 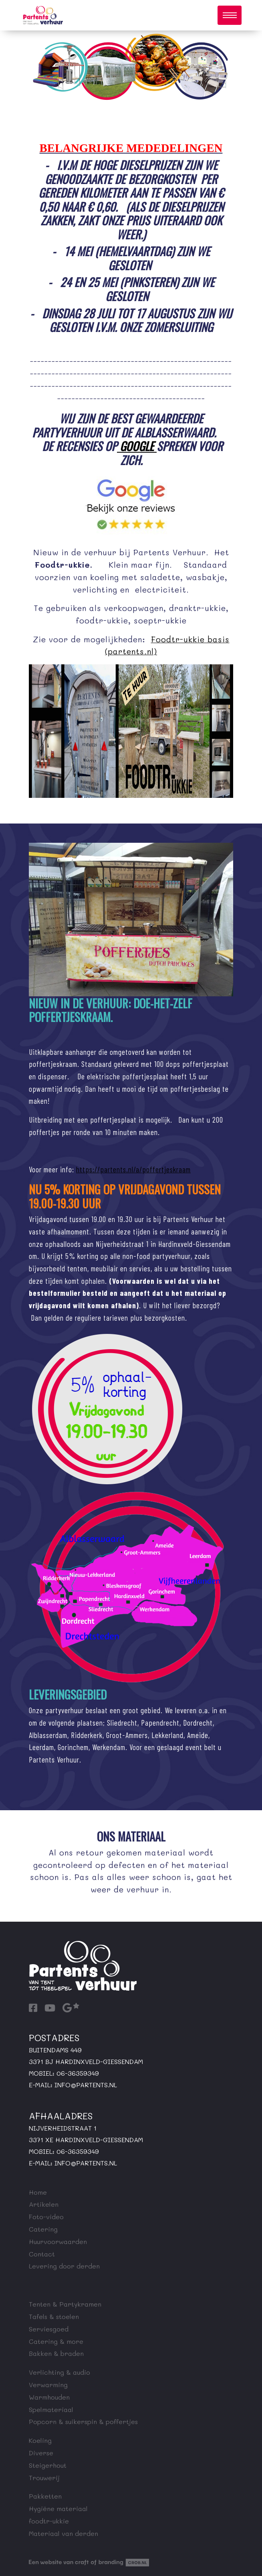 I want to click on Diverse, so click(x=41, y=2453).